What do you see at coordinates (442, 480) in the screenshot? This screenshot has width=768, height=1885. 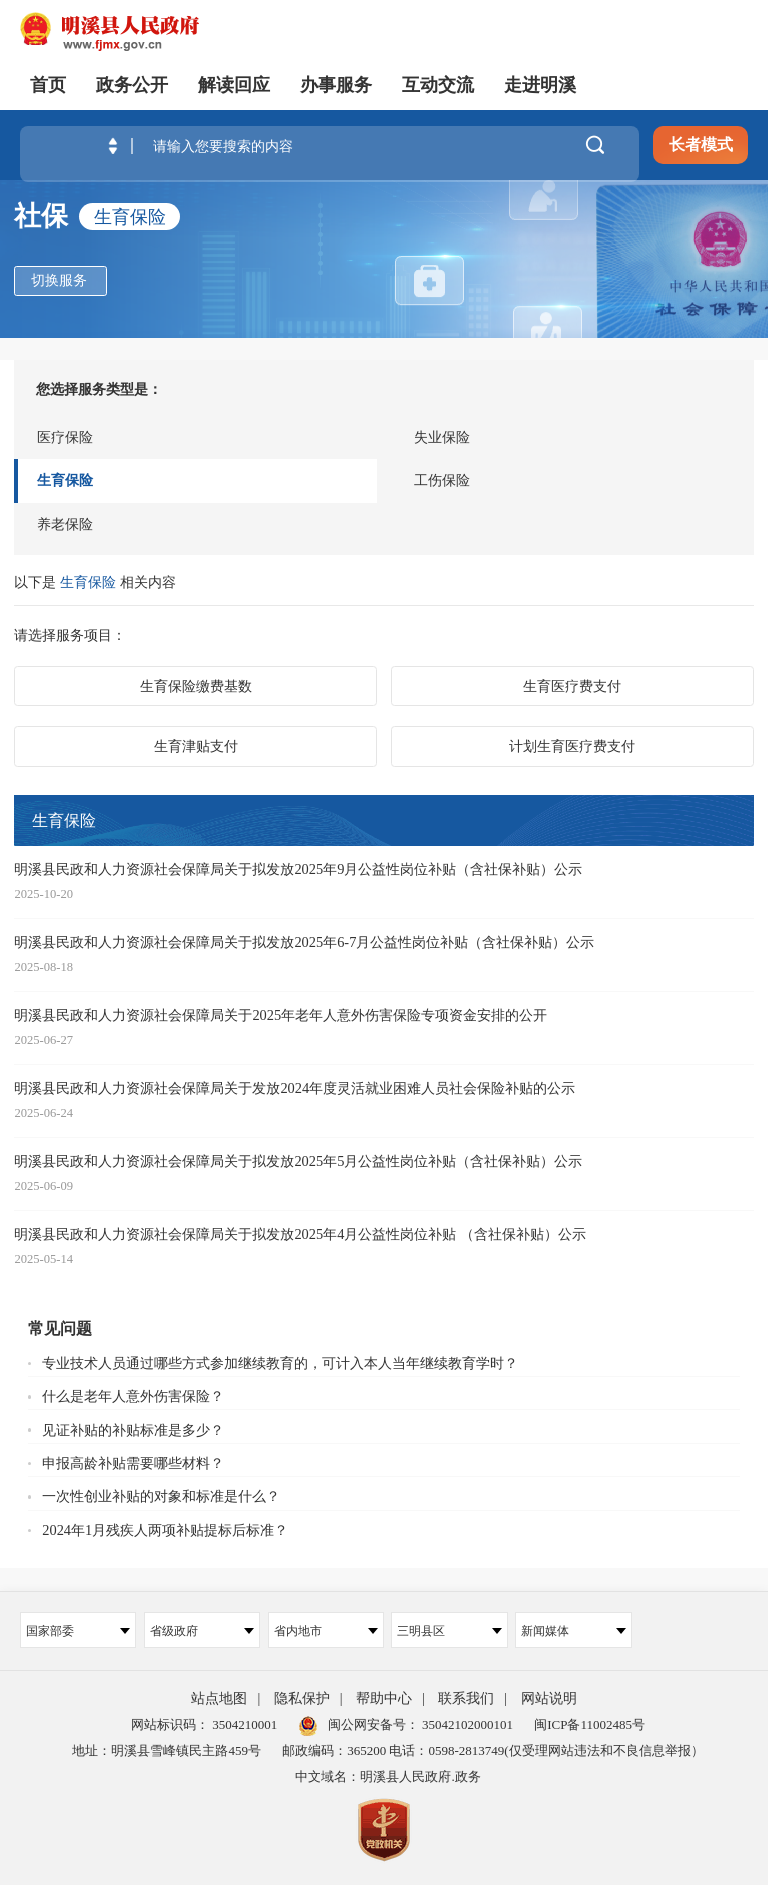 I see `工伤保险` at bounding box center [442, 480].